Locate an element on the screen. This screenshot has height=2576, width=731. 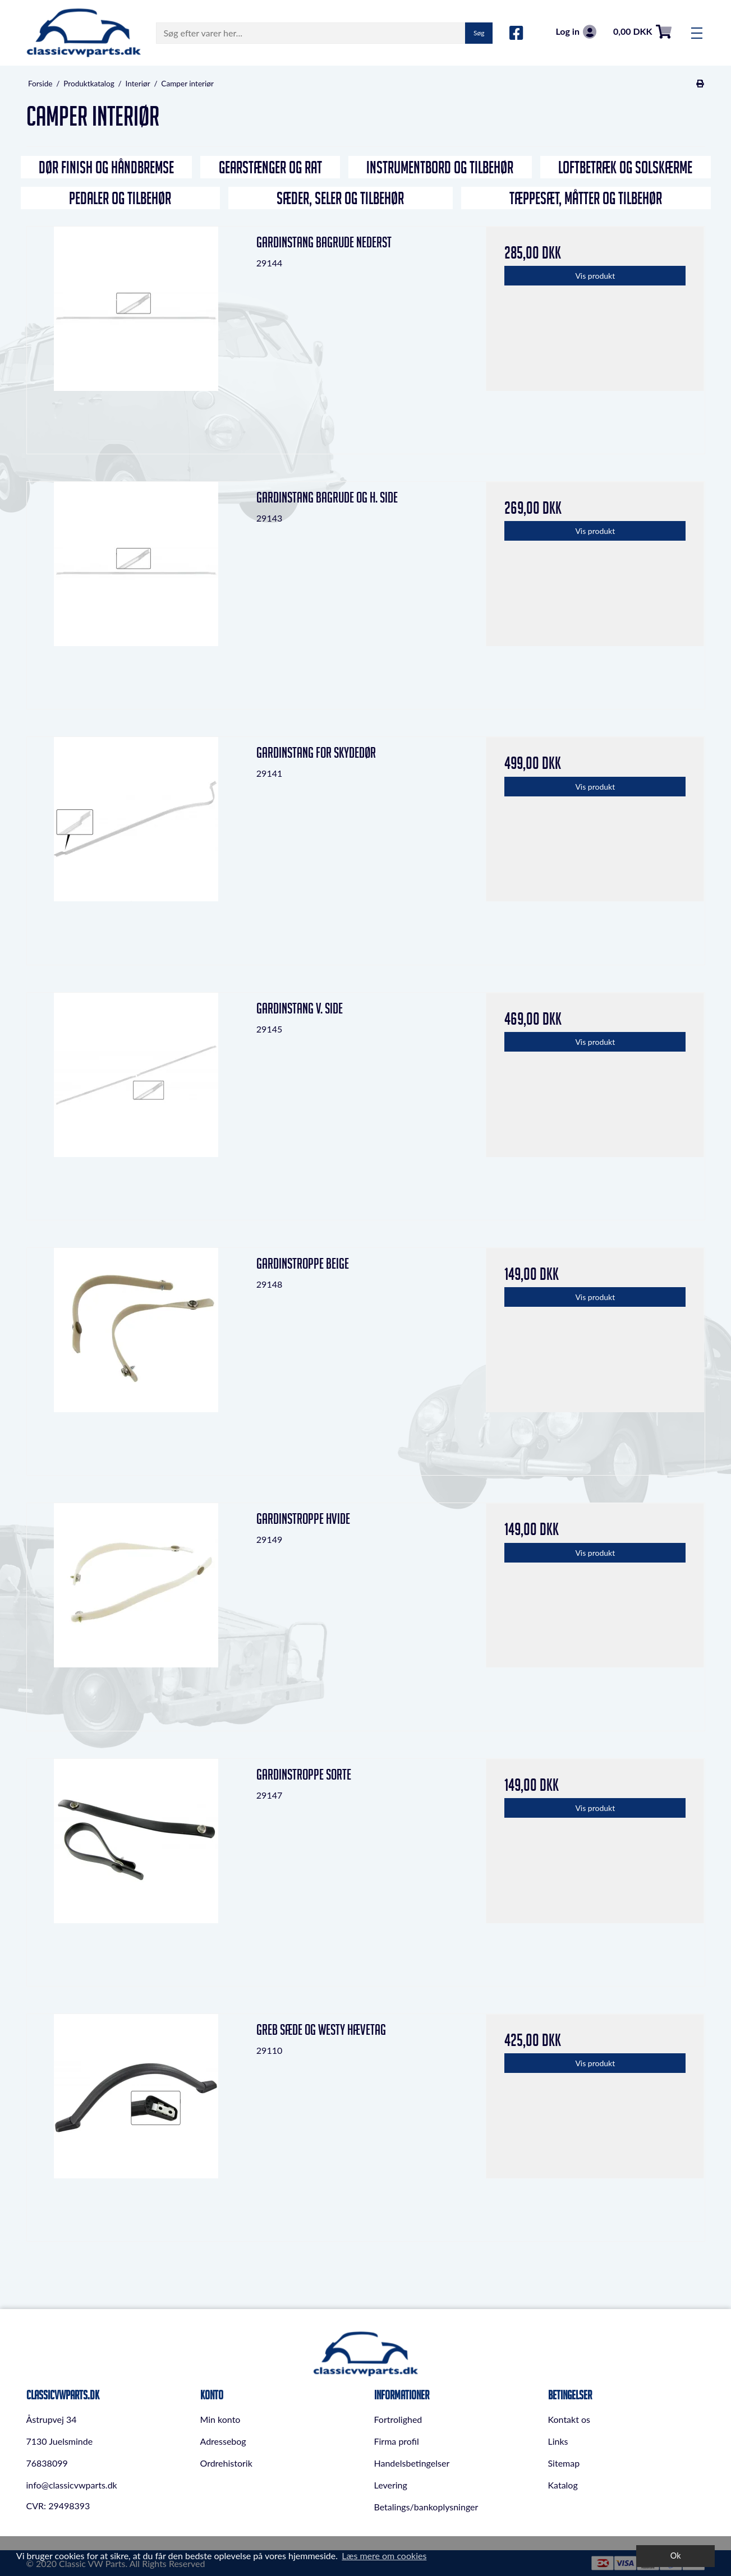
Ok [dismiss cookie message] is located at coordinates (675, 2555).